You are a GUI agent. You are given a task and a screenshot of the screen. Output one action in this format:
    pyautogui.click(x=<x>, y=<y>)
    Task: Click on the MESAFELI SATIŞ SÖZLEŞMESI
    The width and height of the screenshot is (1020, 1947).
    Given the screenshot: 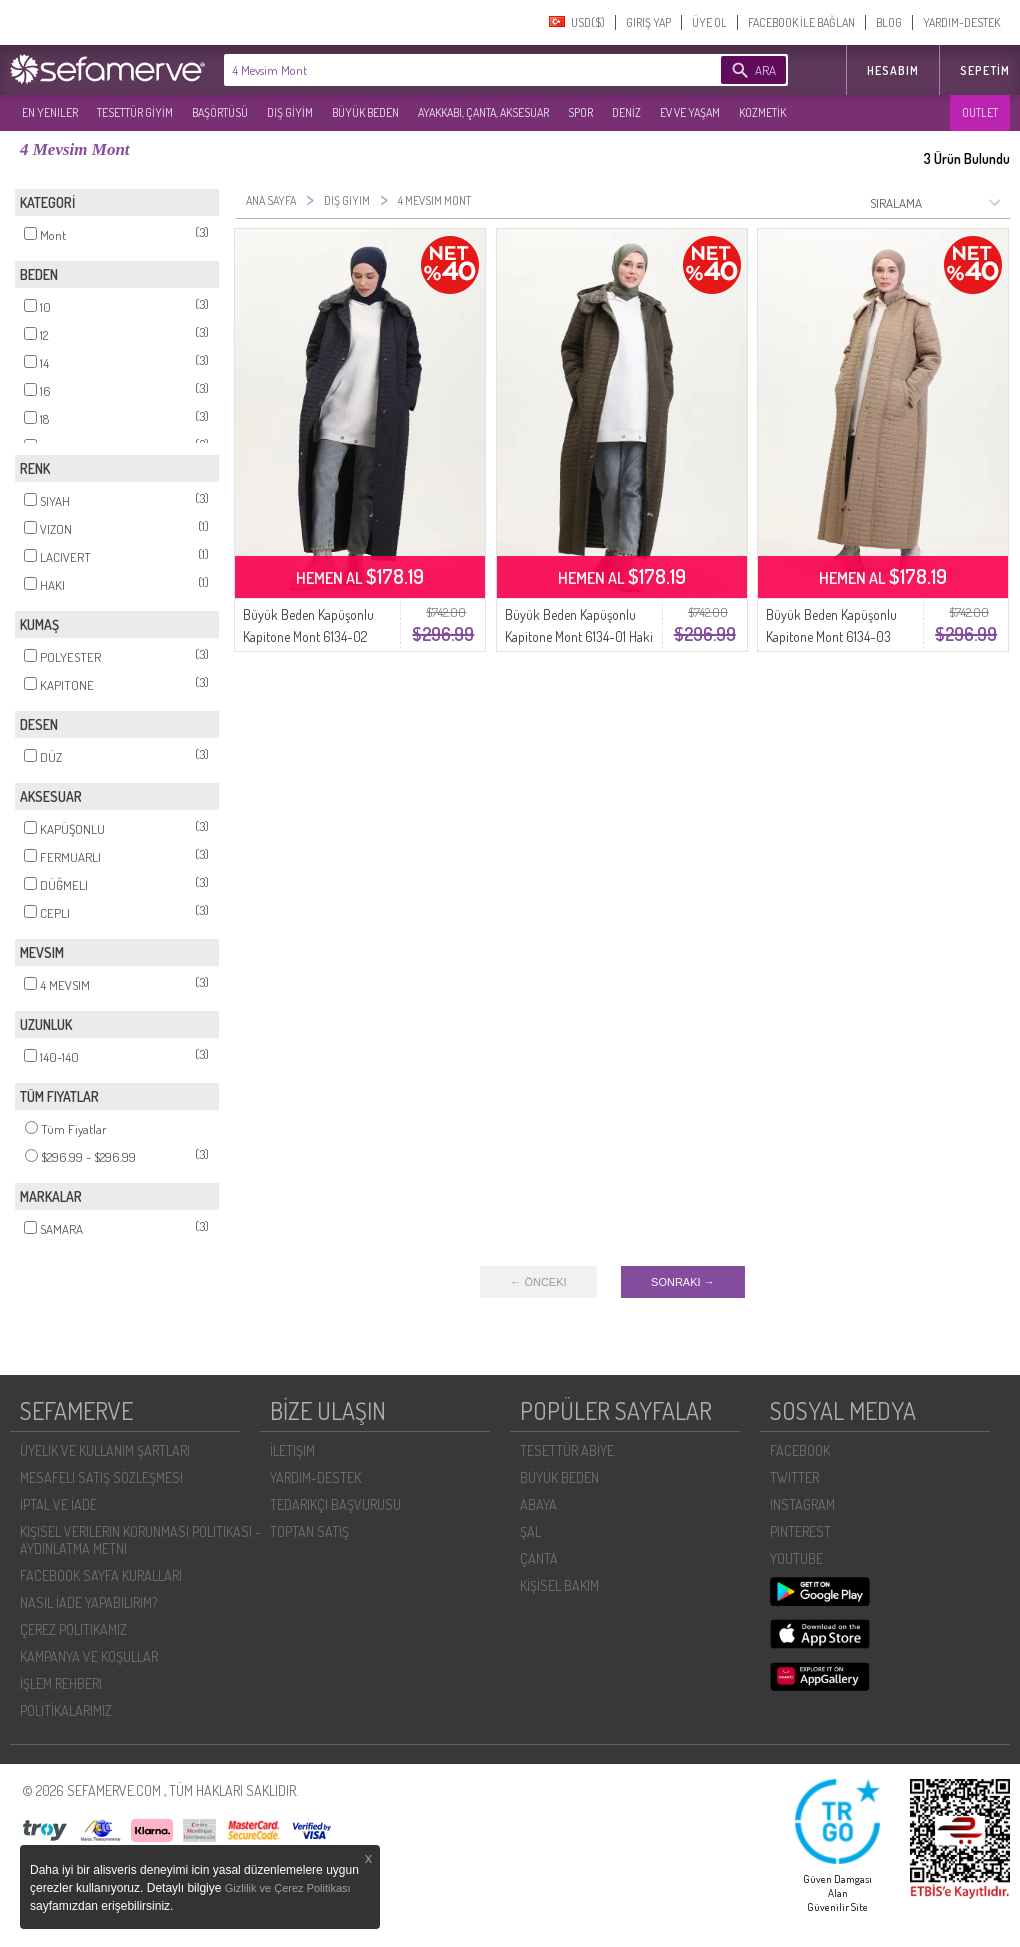 What is the action you would take?
    pyautogui.click(x=101, y=1477)
    